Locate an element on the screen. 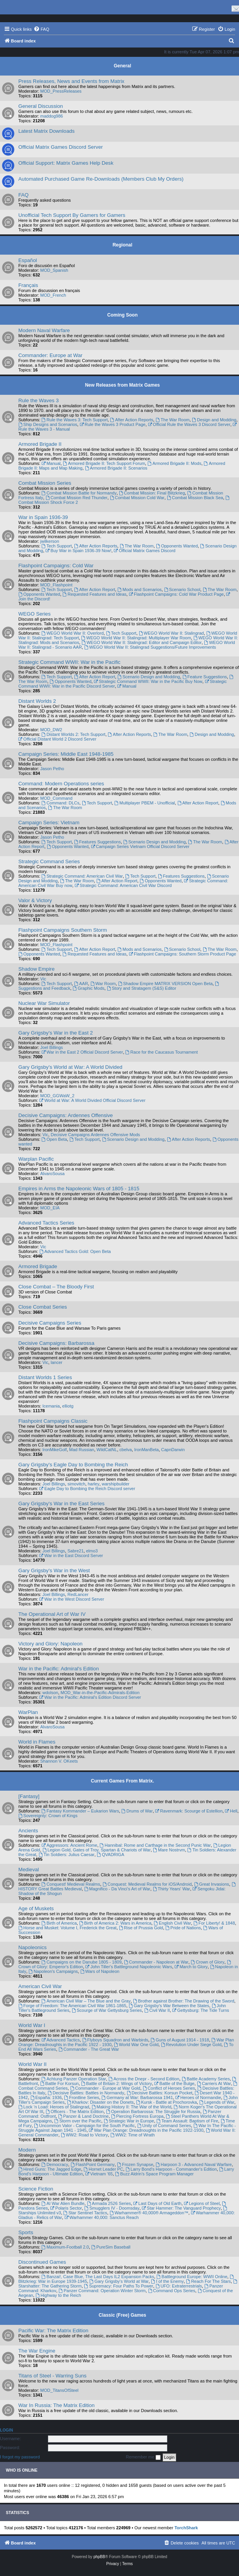  Magnifico - Da Vinci’s Art of War is located at coordinates (117, 1888).